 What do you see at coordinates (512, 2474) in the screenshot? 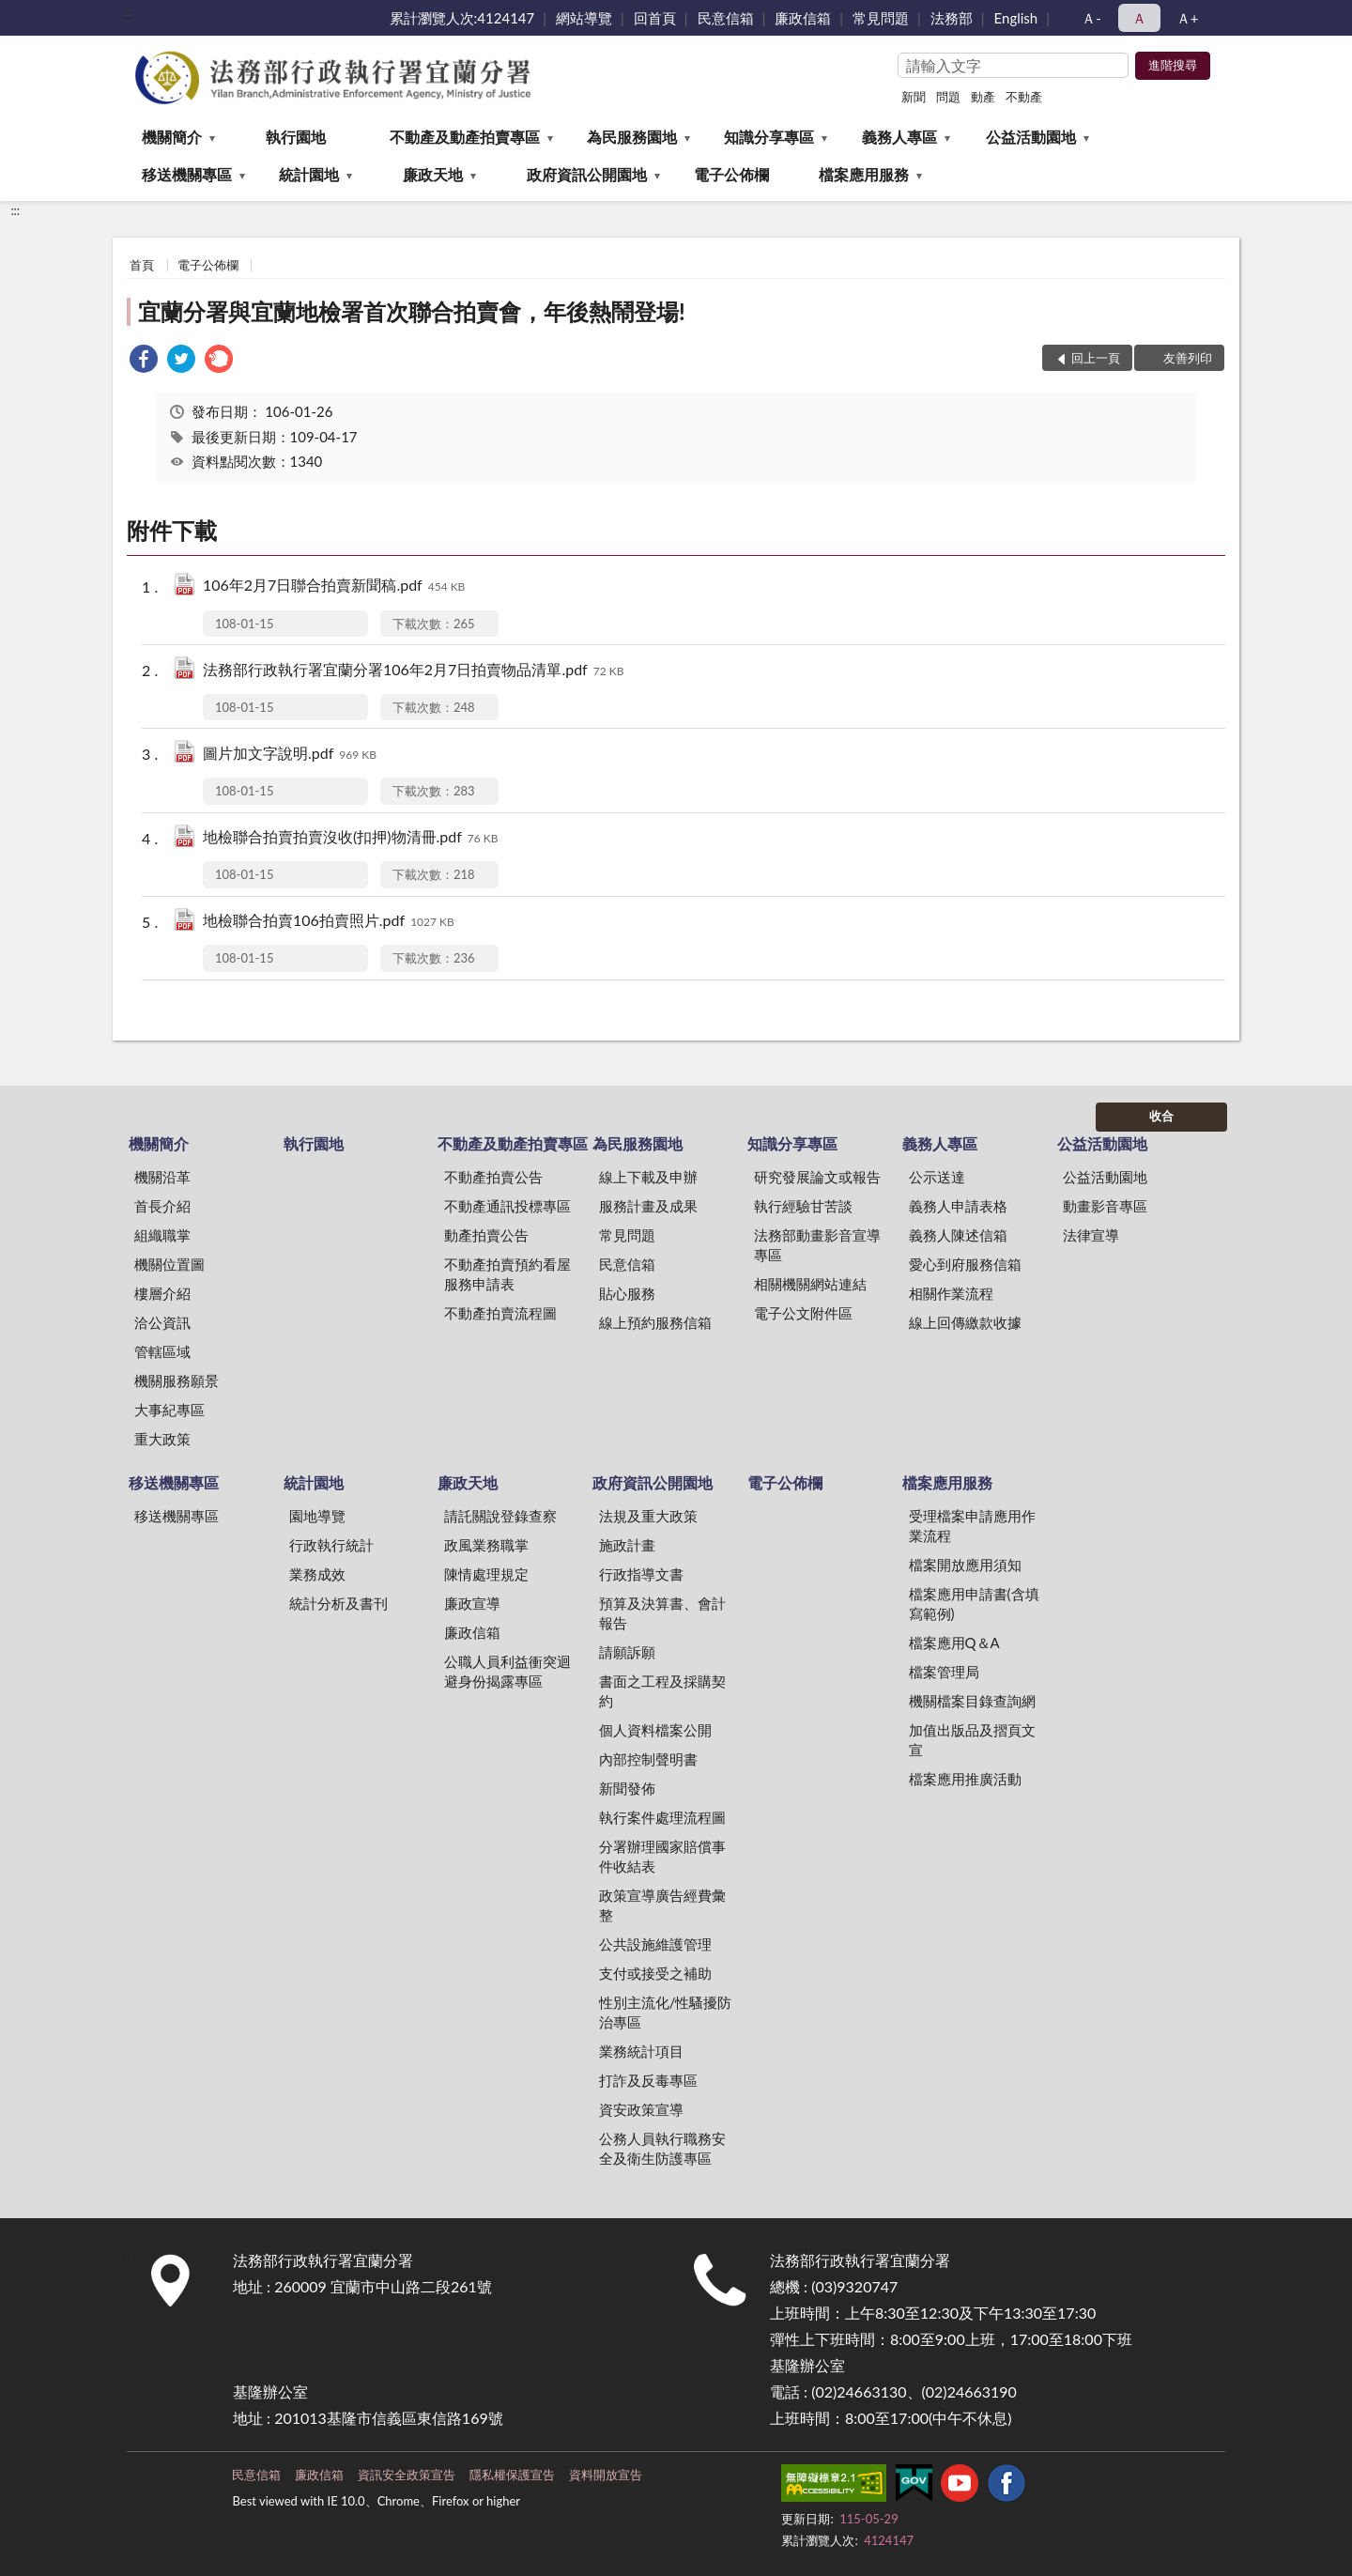
I see `隱私權保護宣告` at bounding box center [512, 2474].